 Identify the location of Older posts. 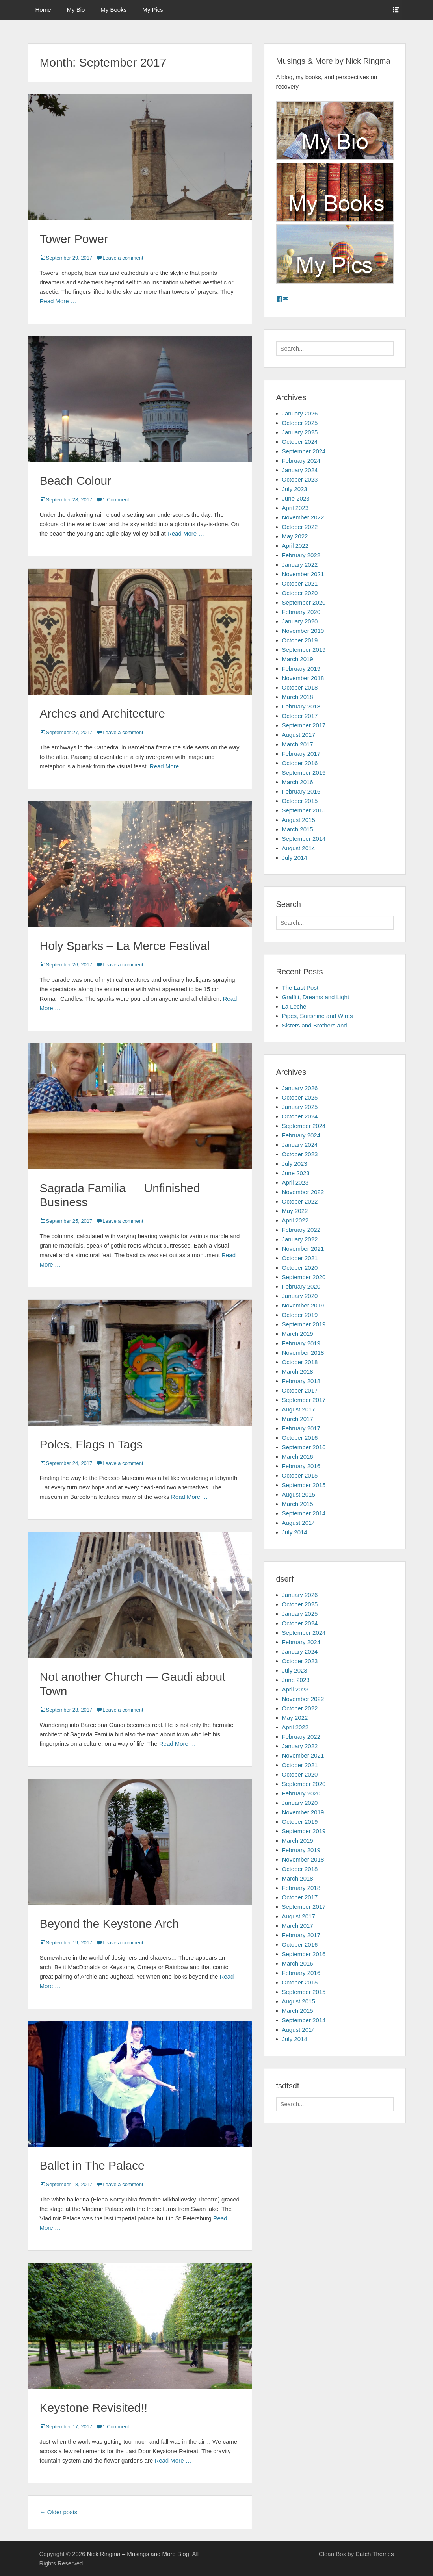
(59, 2512).